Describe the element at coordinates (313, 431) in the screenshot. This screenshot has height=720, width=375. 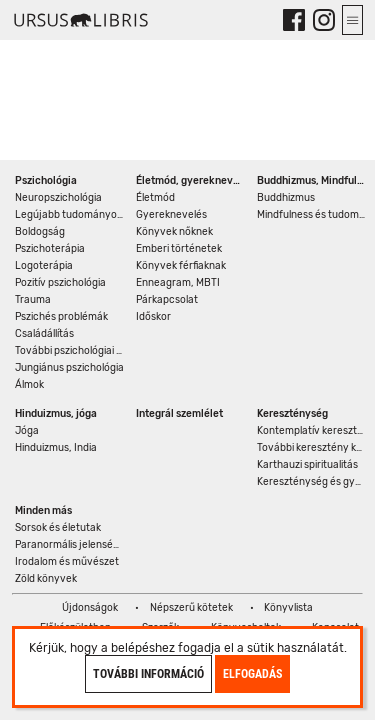
I see `Kontemplatív kereszténység` at that location.